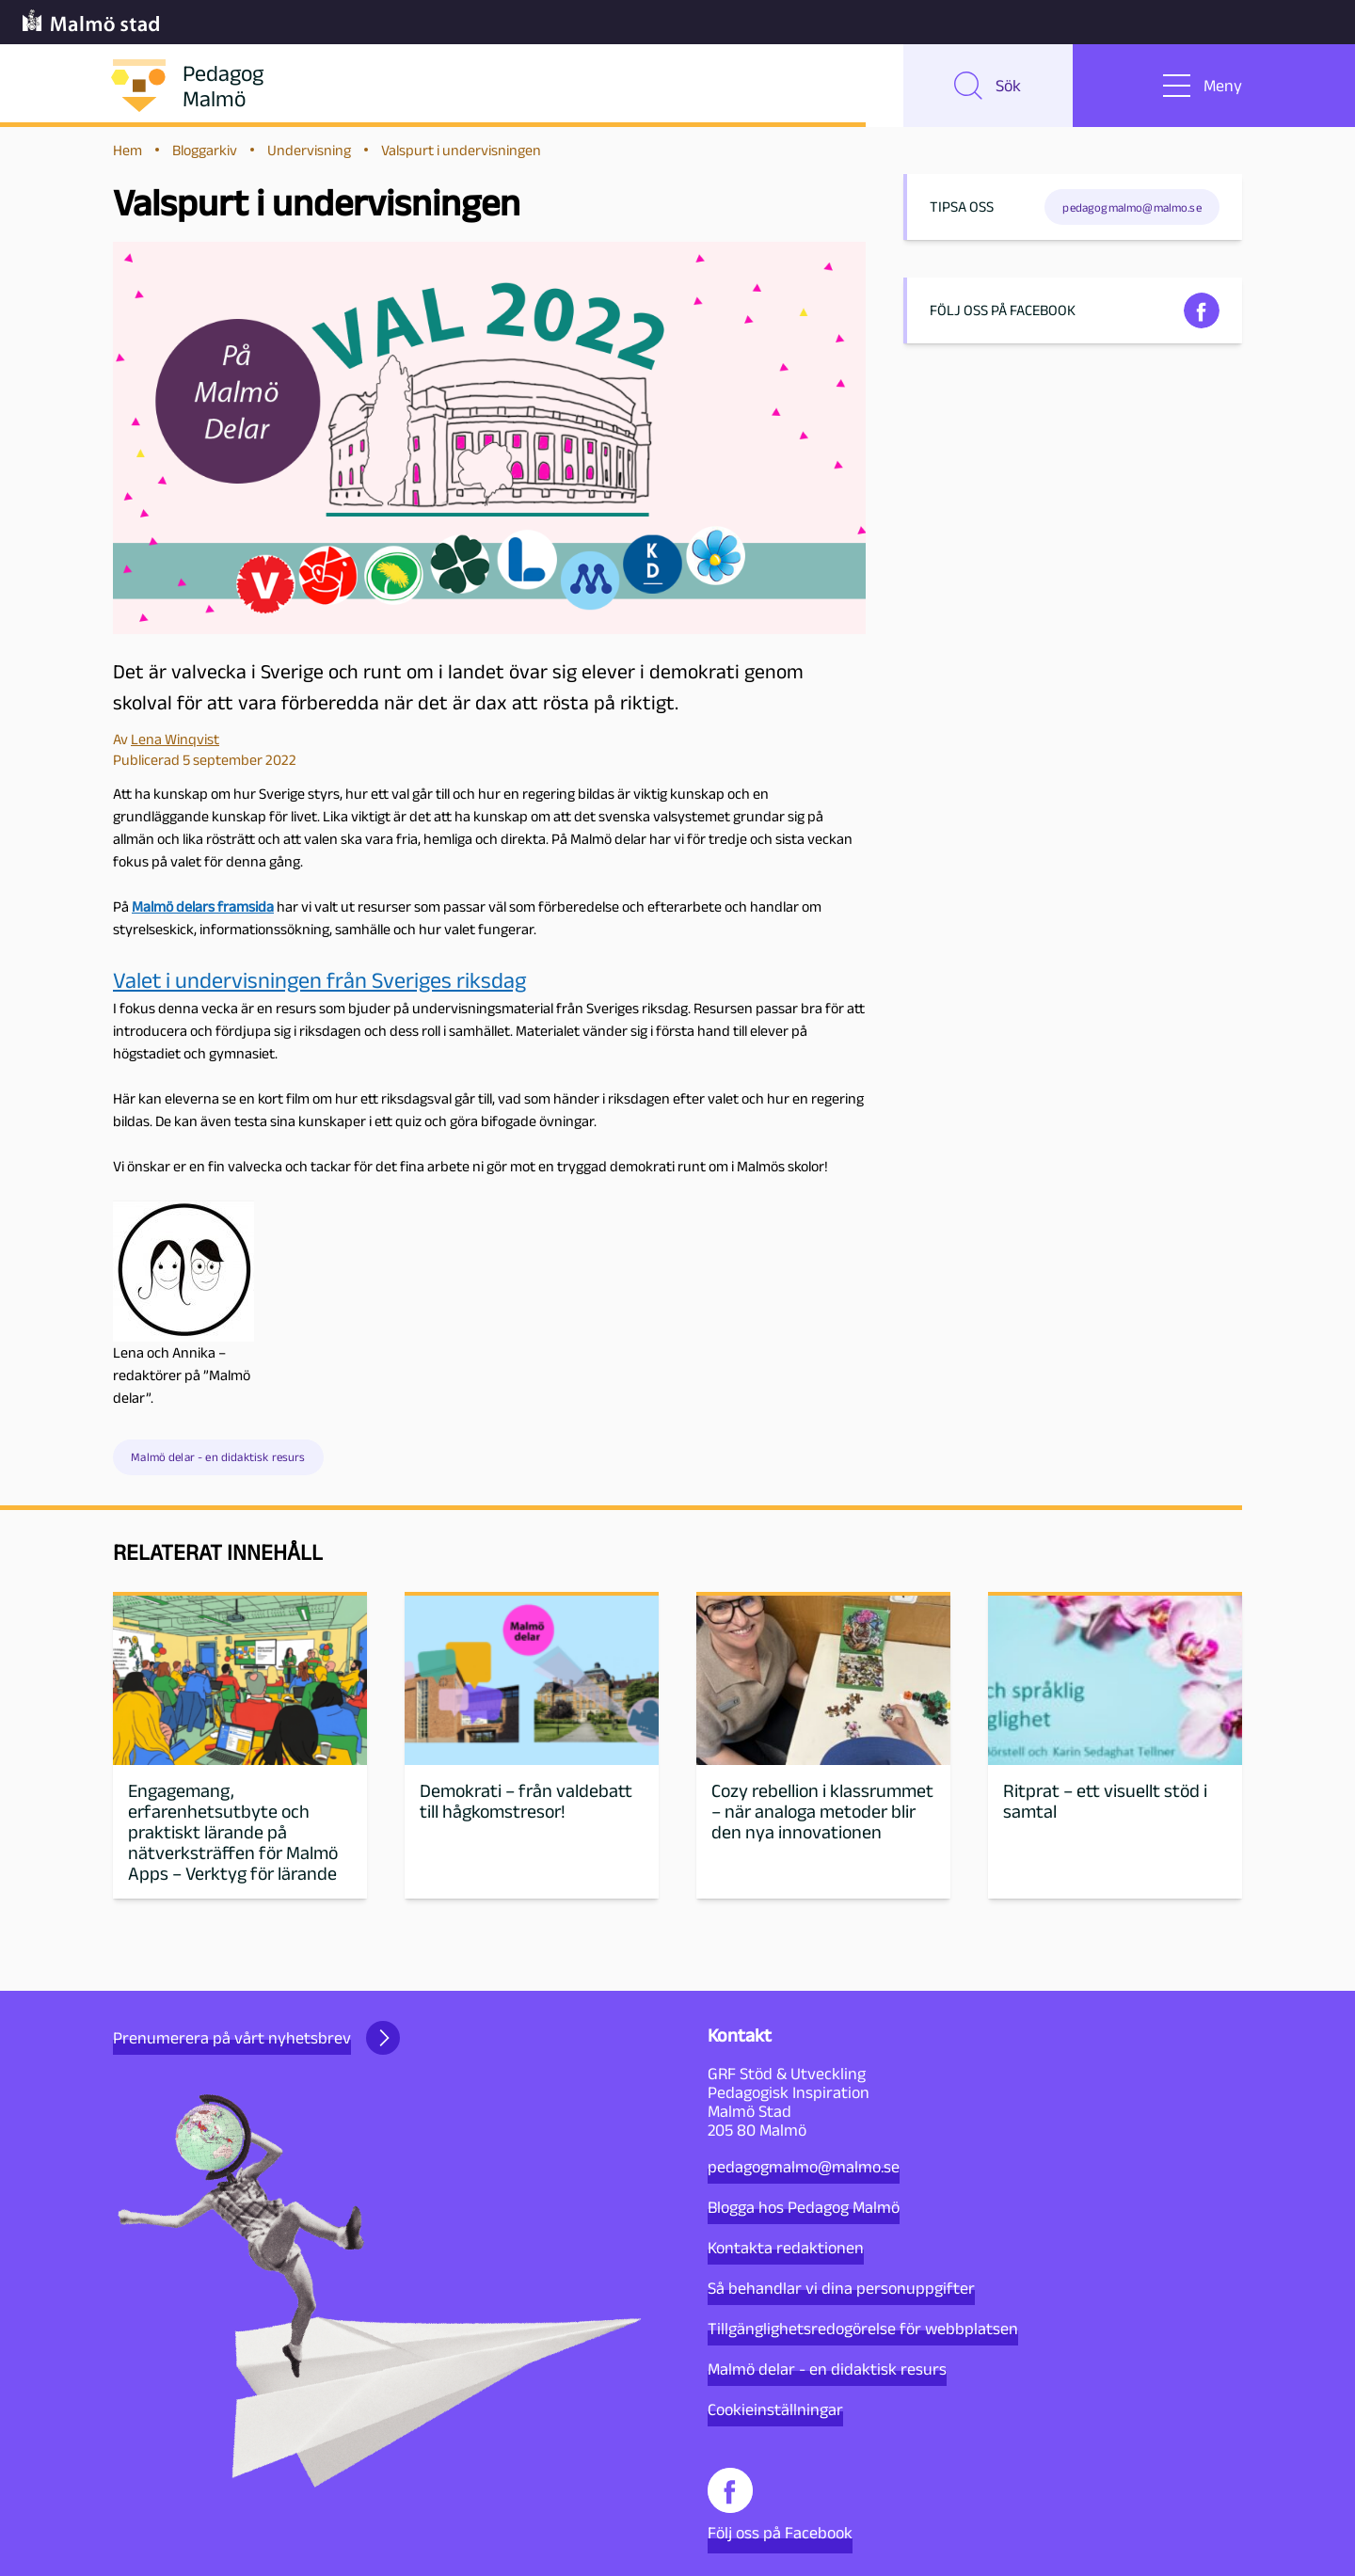 Image resolution: width=1355 pixels, height=2576 pixels. Describe the element at coordinates (804, 2166) in the screenshot. I see `pedagogmalmo@malmo.se` at that location.